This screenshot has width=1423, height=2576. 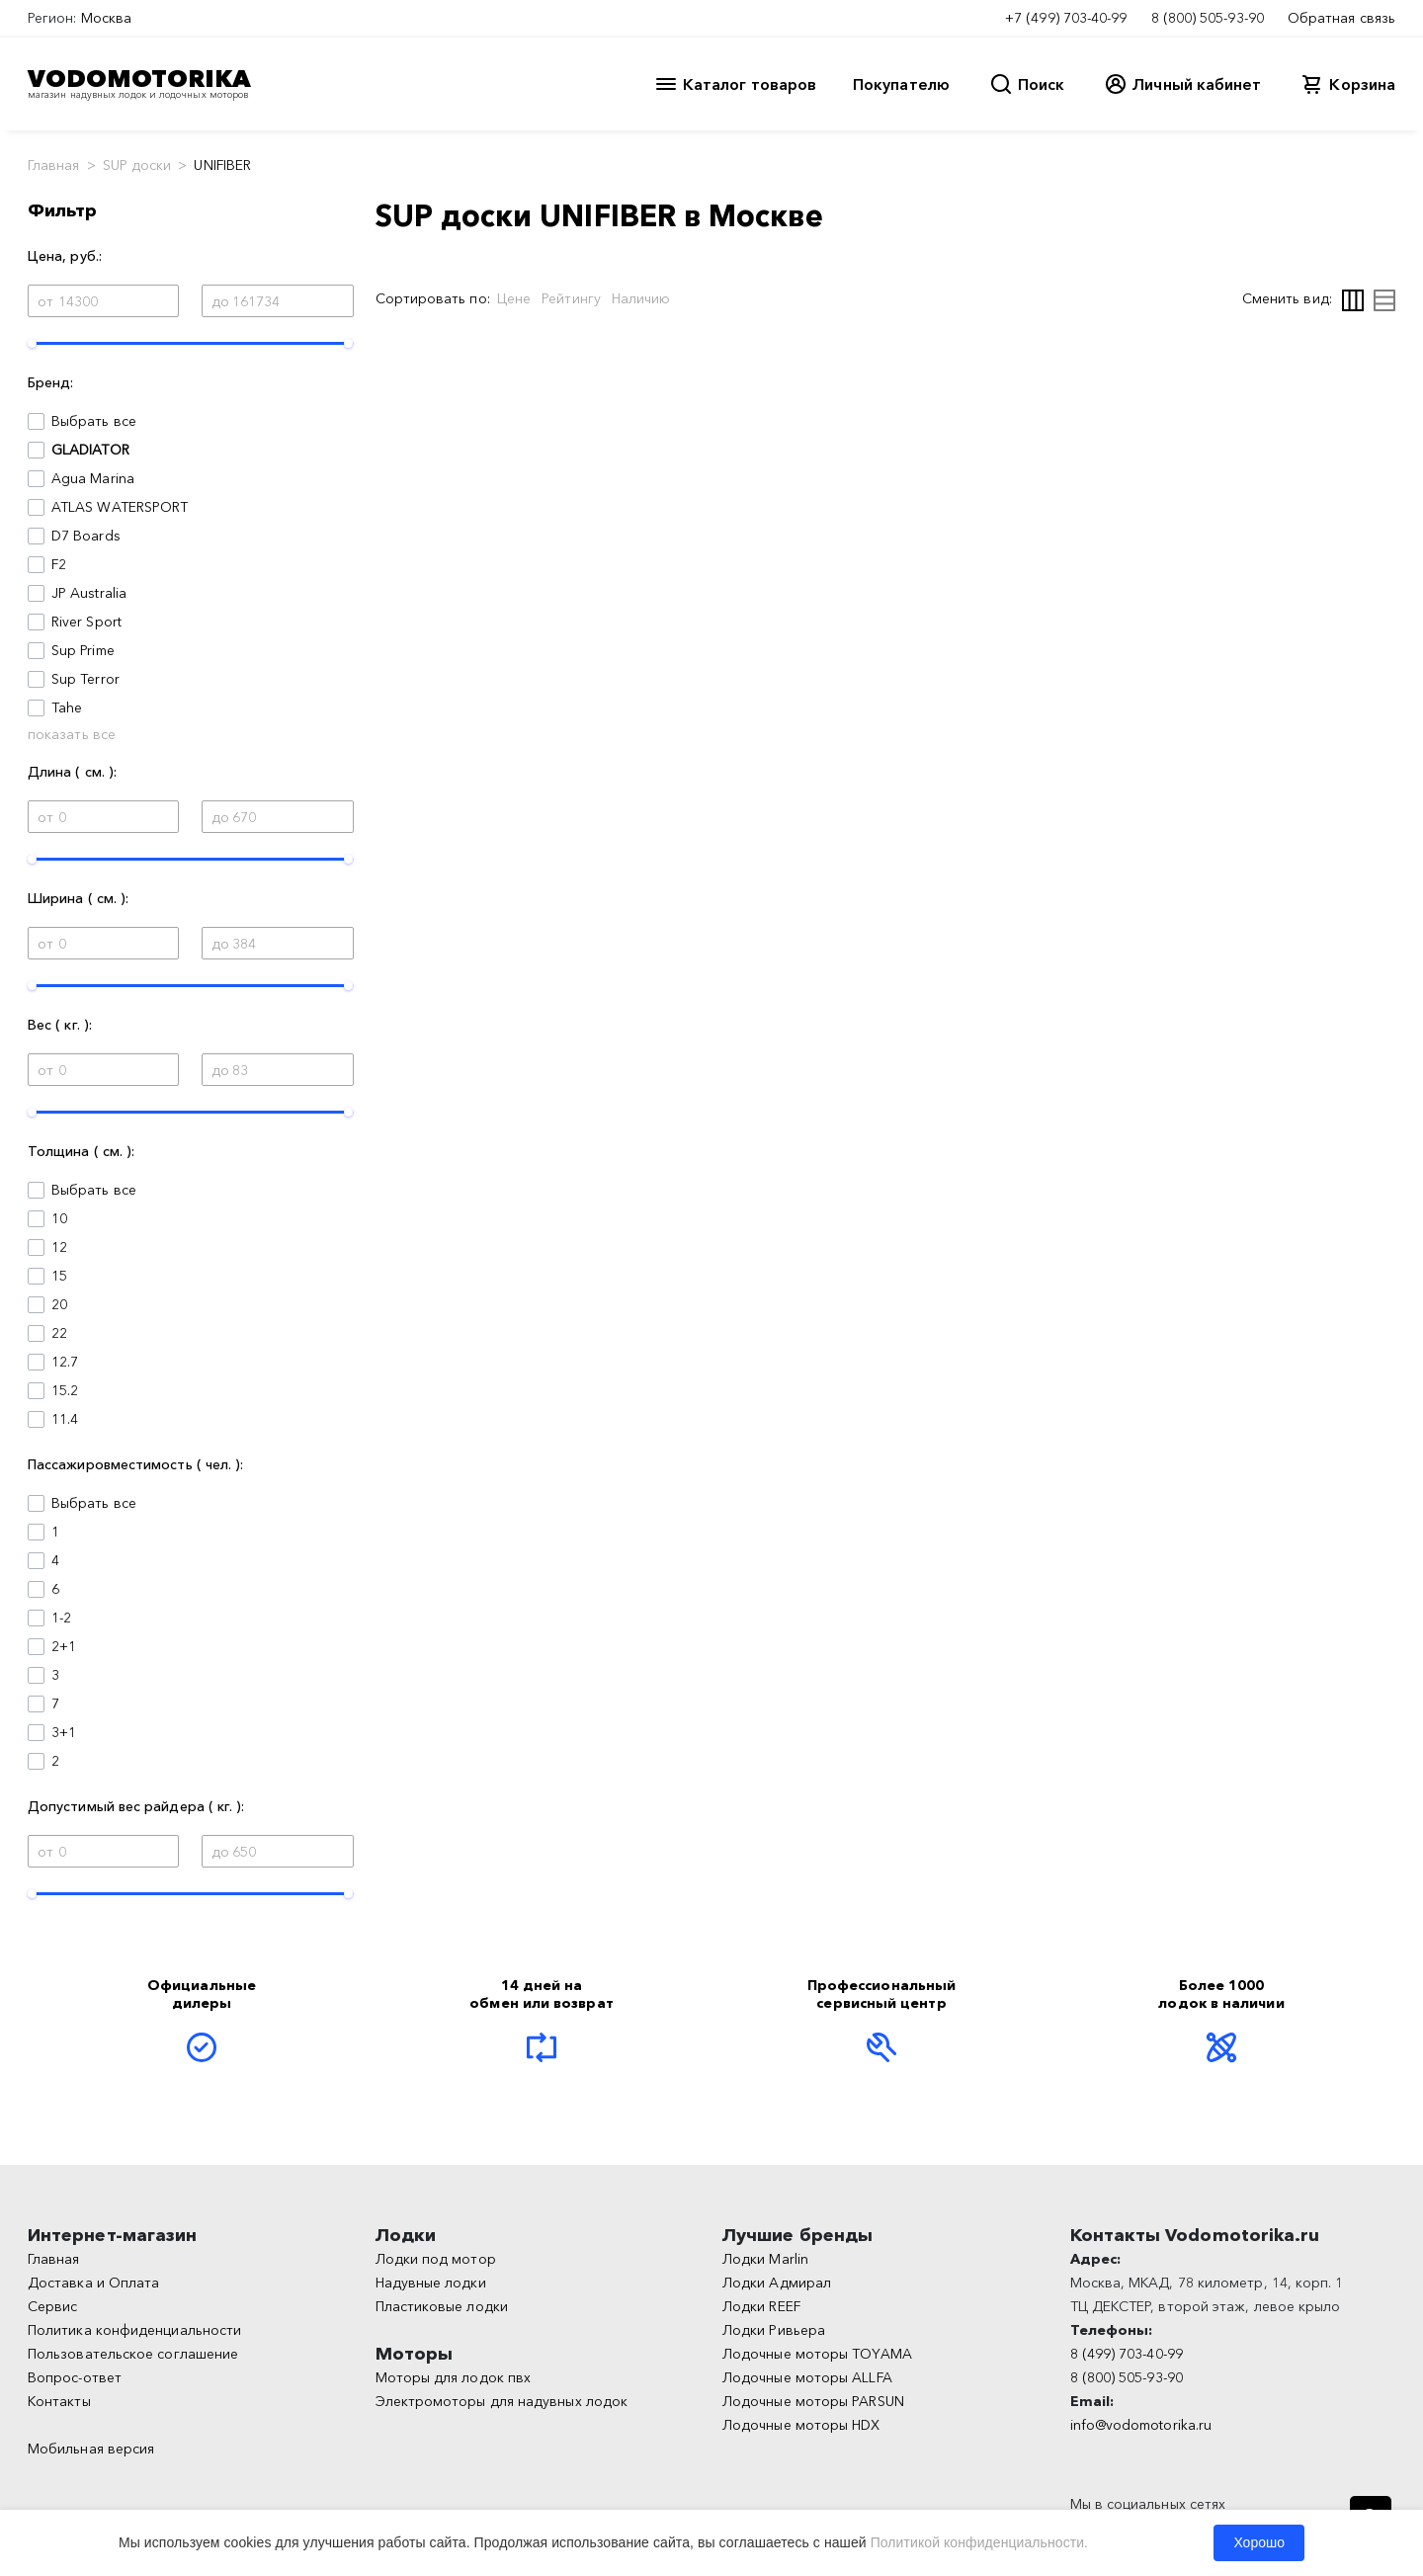 What do you see at coordinates (1259, 2542) in the screenshot?
I see `Хорошо` at bounding box center [1259, 2542].